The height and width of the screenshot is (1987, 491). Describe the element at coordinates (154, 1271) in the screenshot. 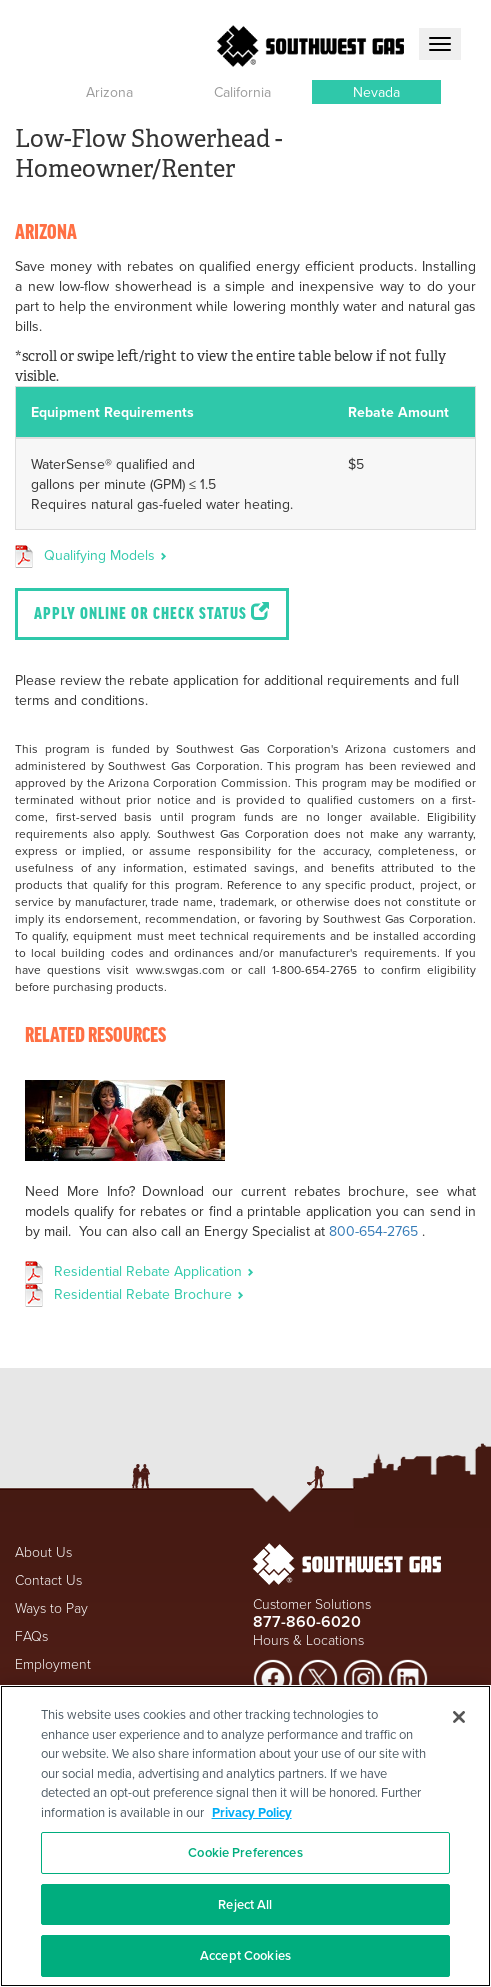

I see `Residential Rebate Application` at that location.